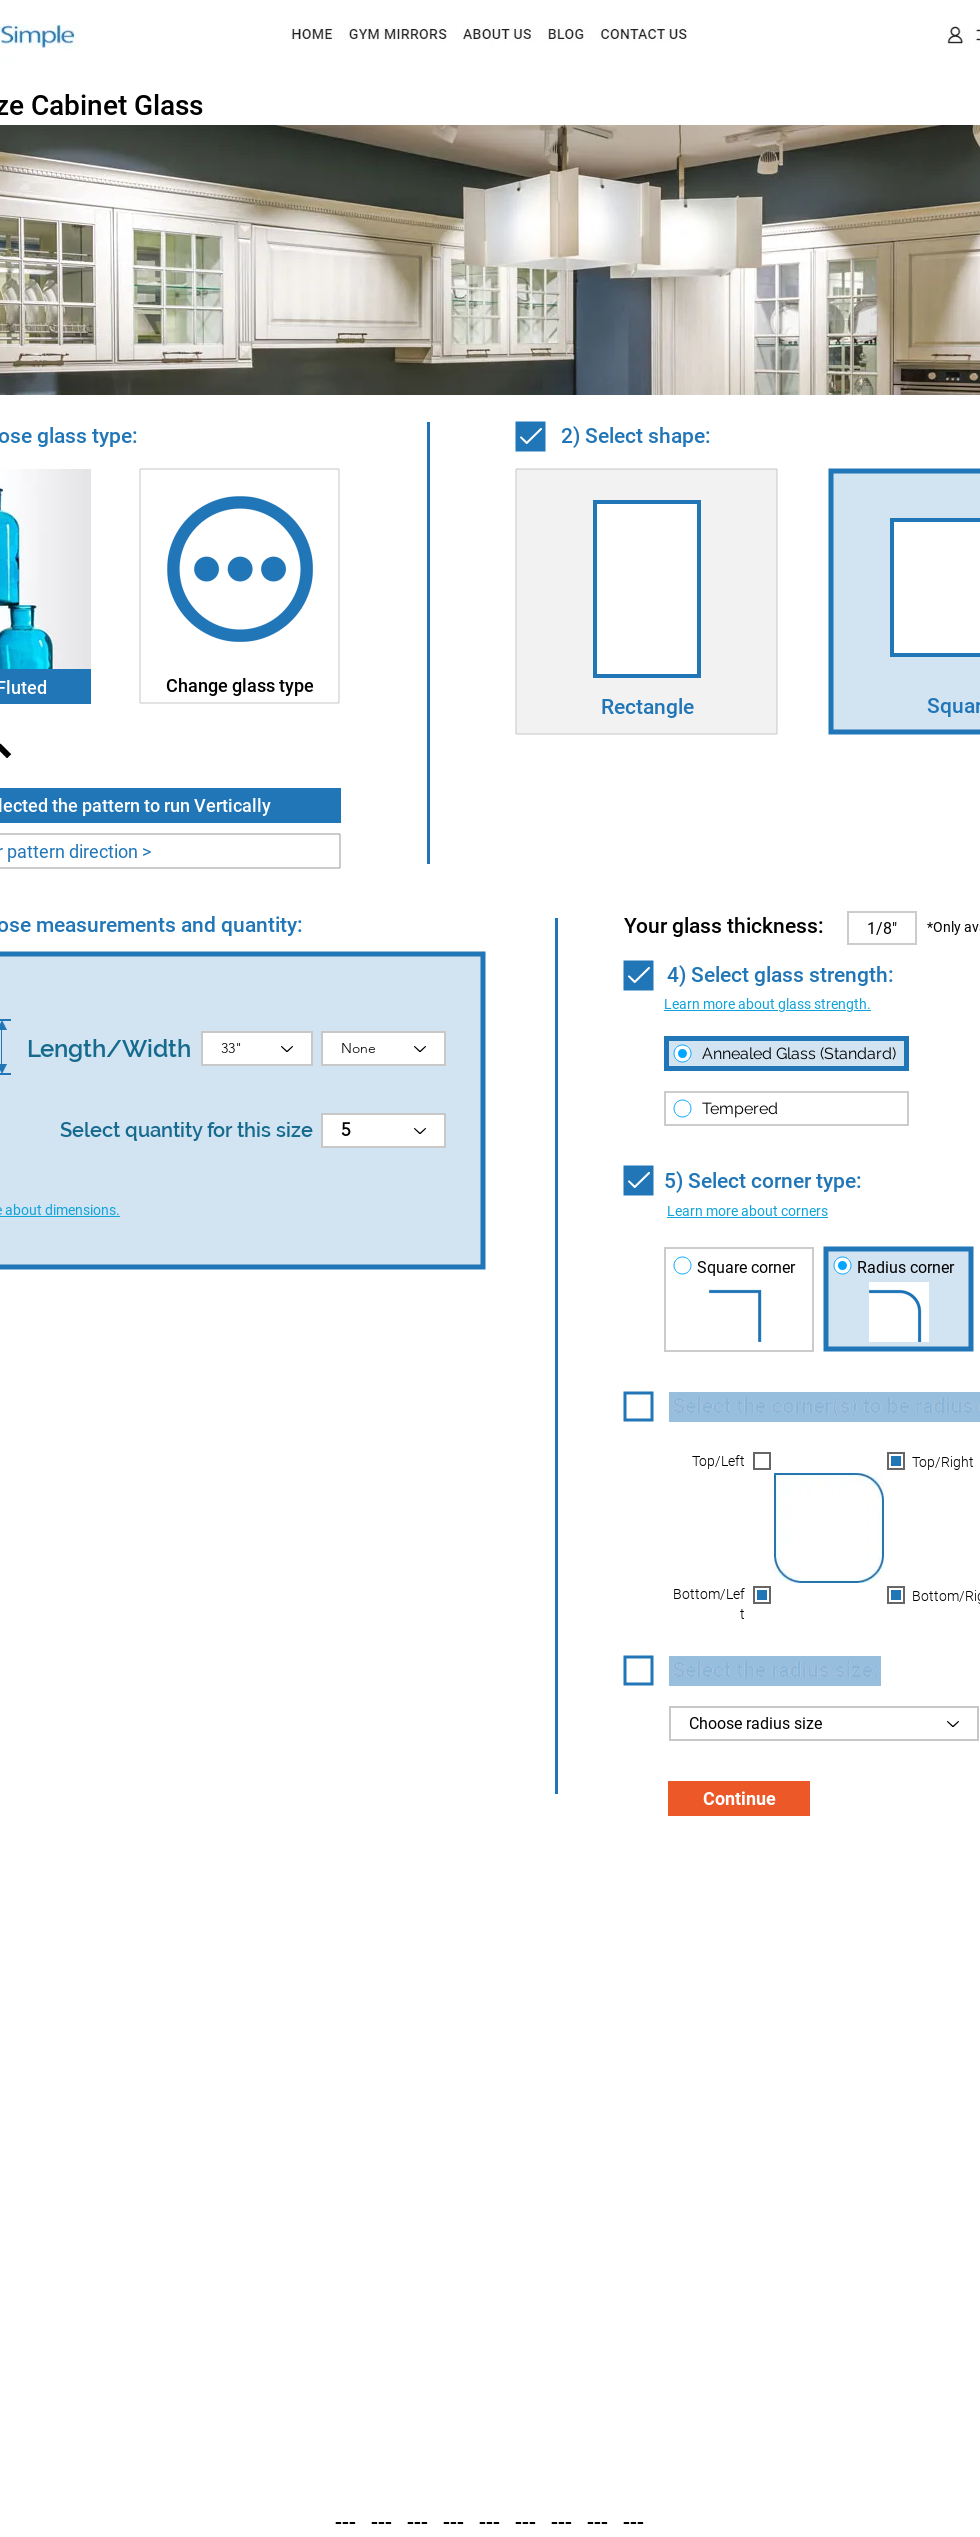  I want to click on [33"], so click(257, 1048).